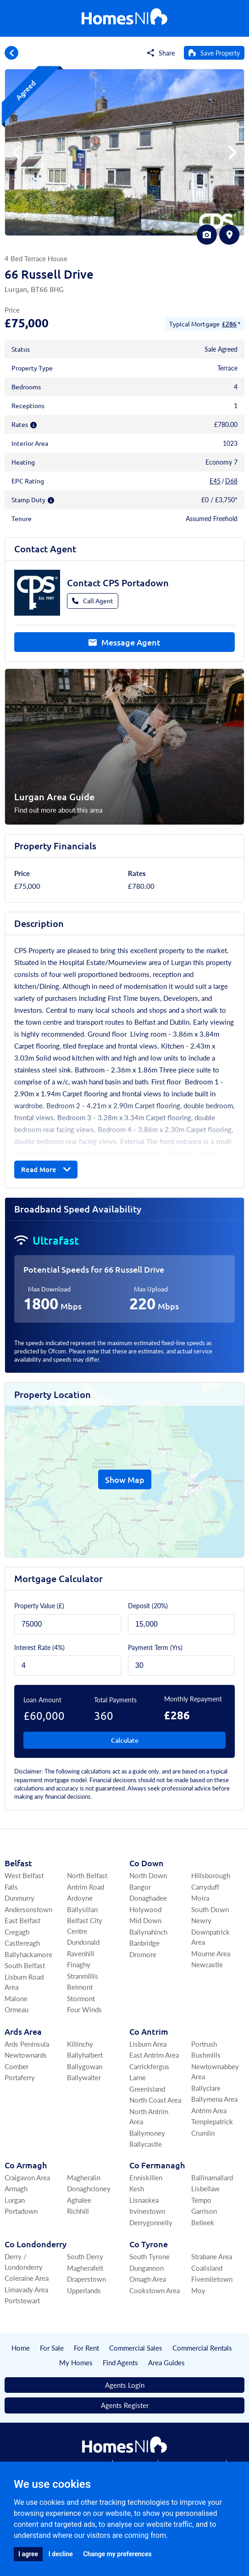 The width and height of the screenshot is (249, 2576). What do you see at coordinates (214, 2099) in the screenshot?
I see `Ballymena Area` at bounding box center [214, 2099].